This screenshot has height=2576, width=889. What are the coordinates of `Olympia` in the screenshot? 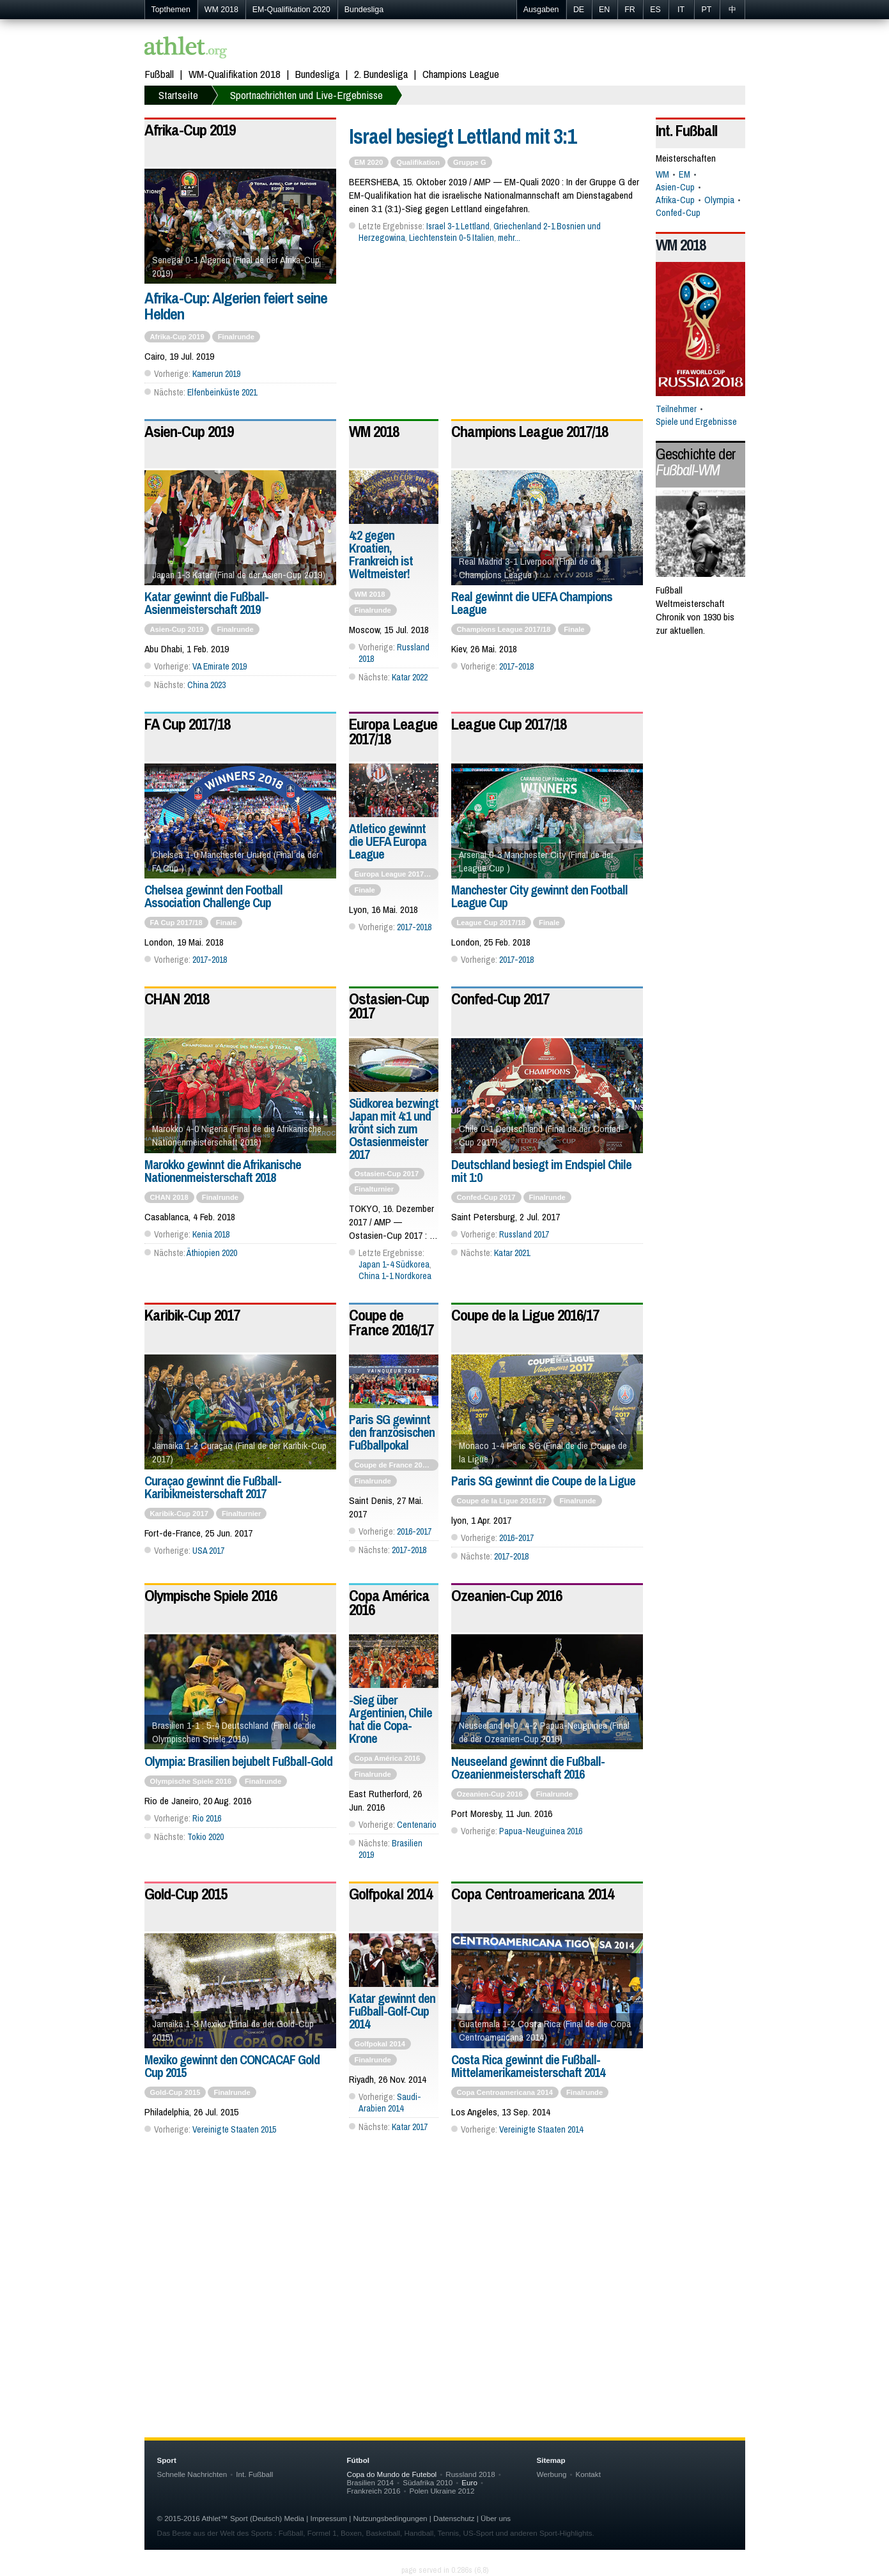 It's located at (719, 200).